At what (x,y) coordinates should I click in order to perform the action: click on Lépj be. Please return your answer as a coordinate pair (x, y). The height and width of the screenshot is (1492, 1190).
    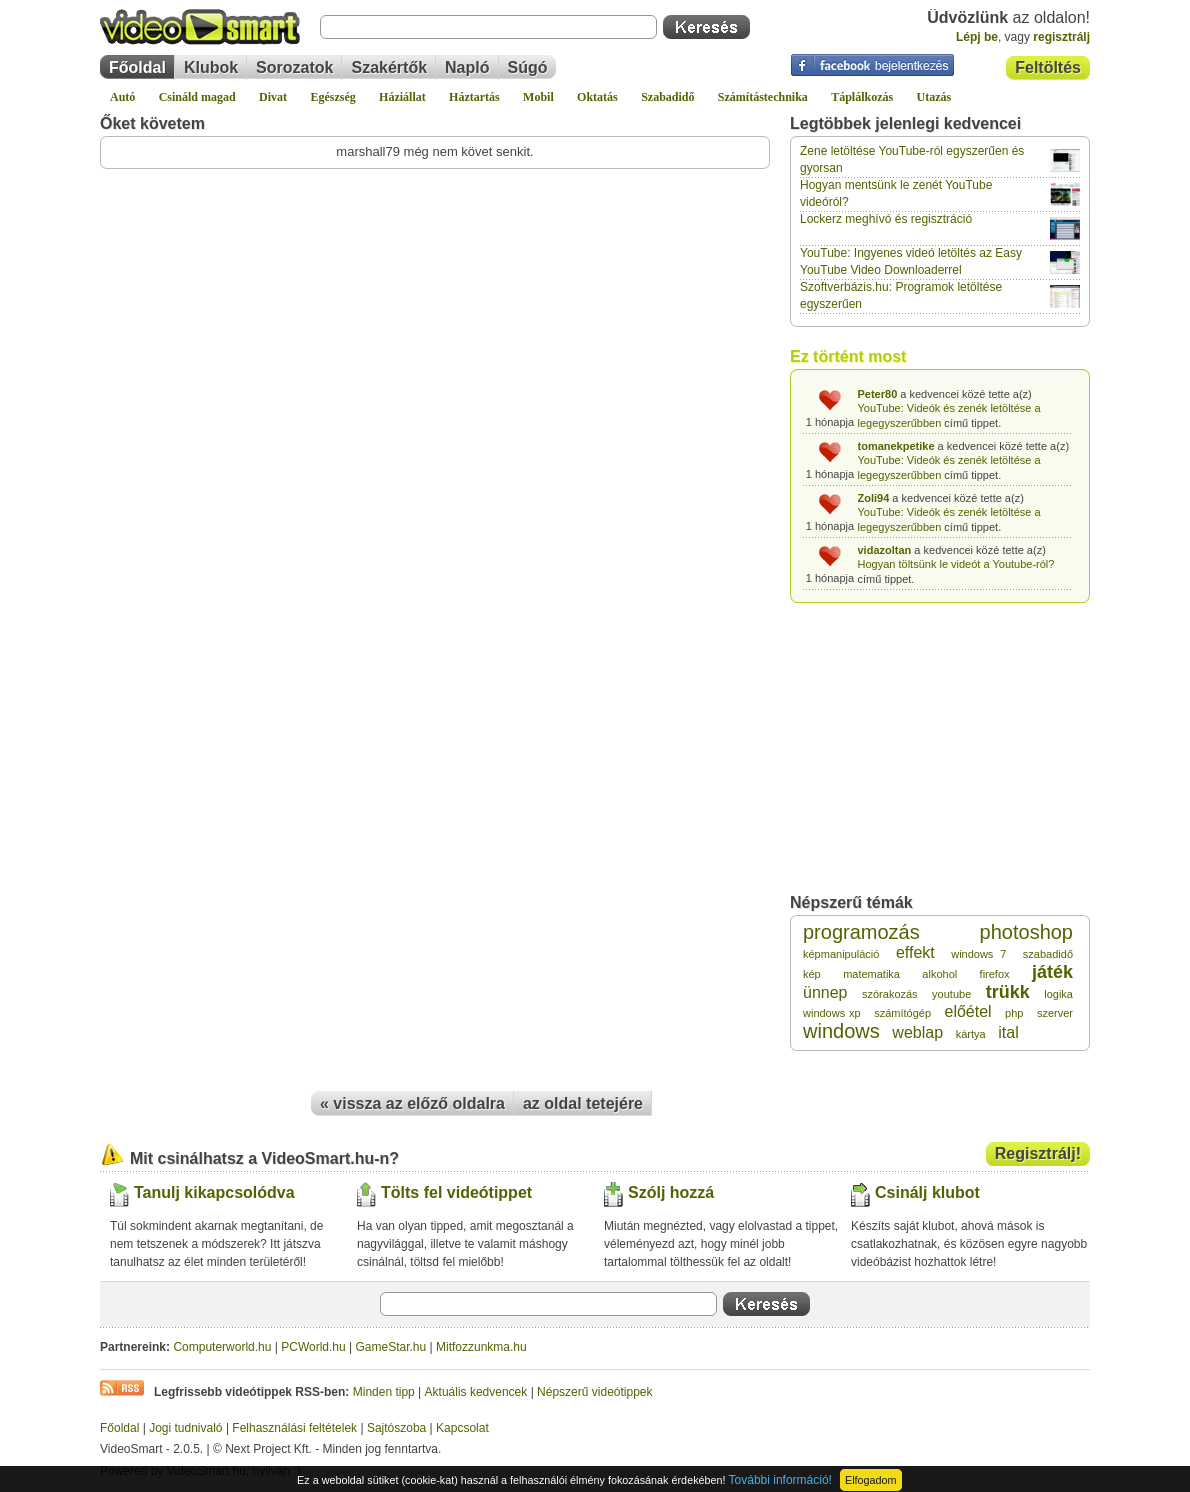
    Looking at the image, I should click on (977, 37).